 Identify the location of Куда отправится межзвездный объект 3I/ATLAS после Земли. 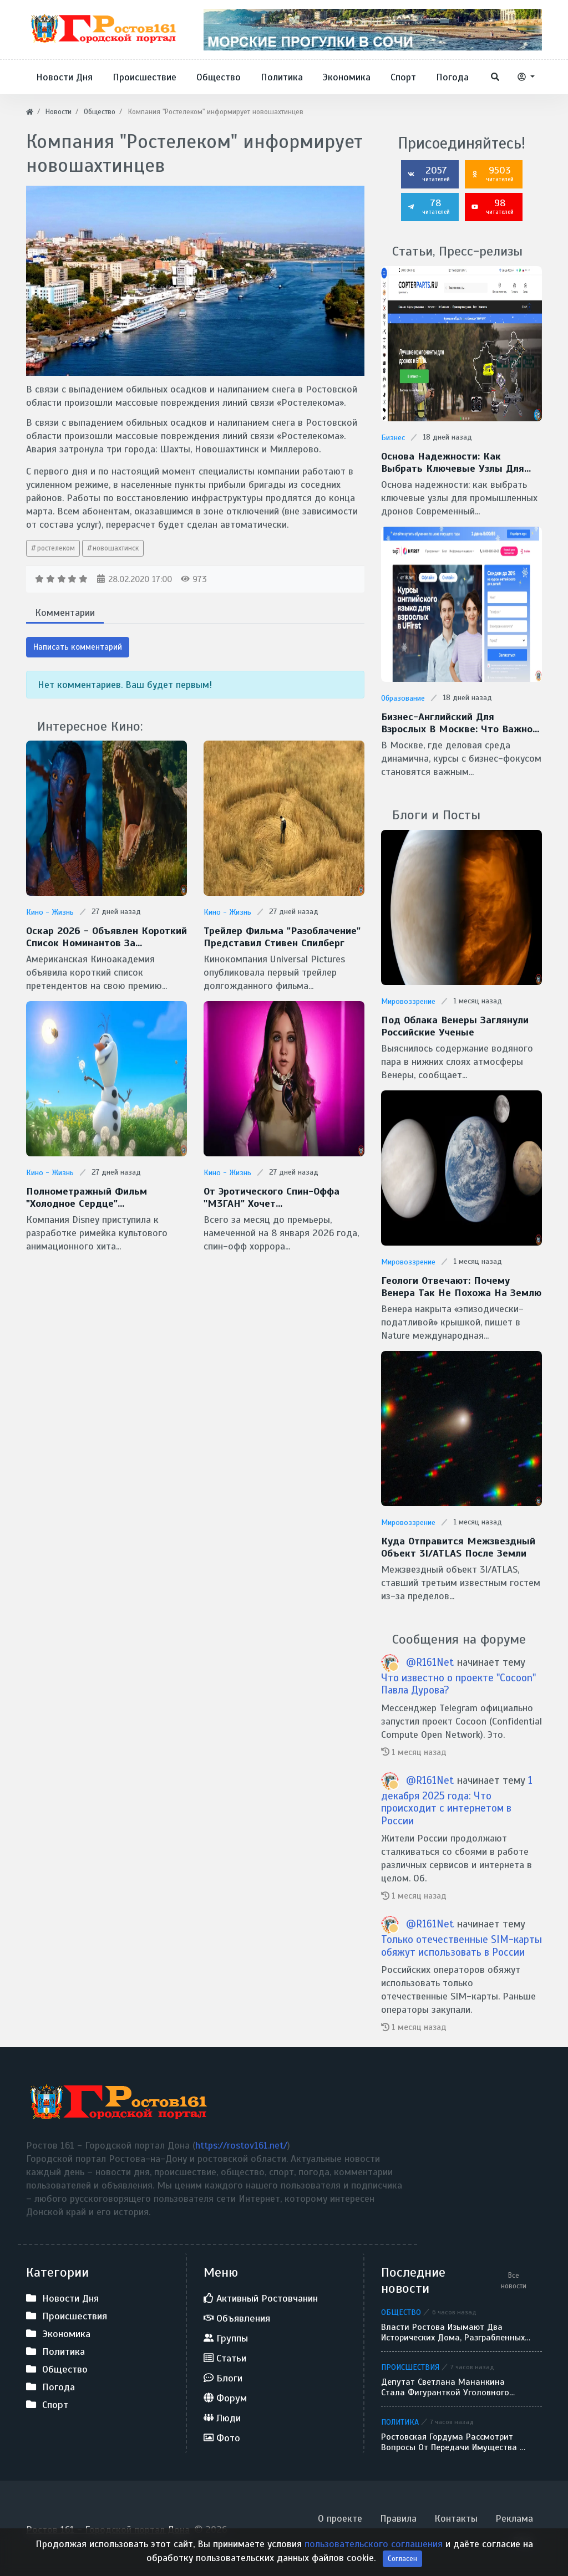
(456, 1545).